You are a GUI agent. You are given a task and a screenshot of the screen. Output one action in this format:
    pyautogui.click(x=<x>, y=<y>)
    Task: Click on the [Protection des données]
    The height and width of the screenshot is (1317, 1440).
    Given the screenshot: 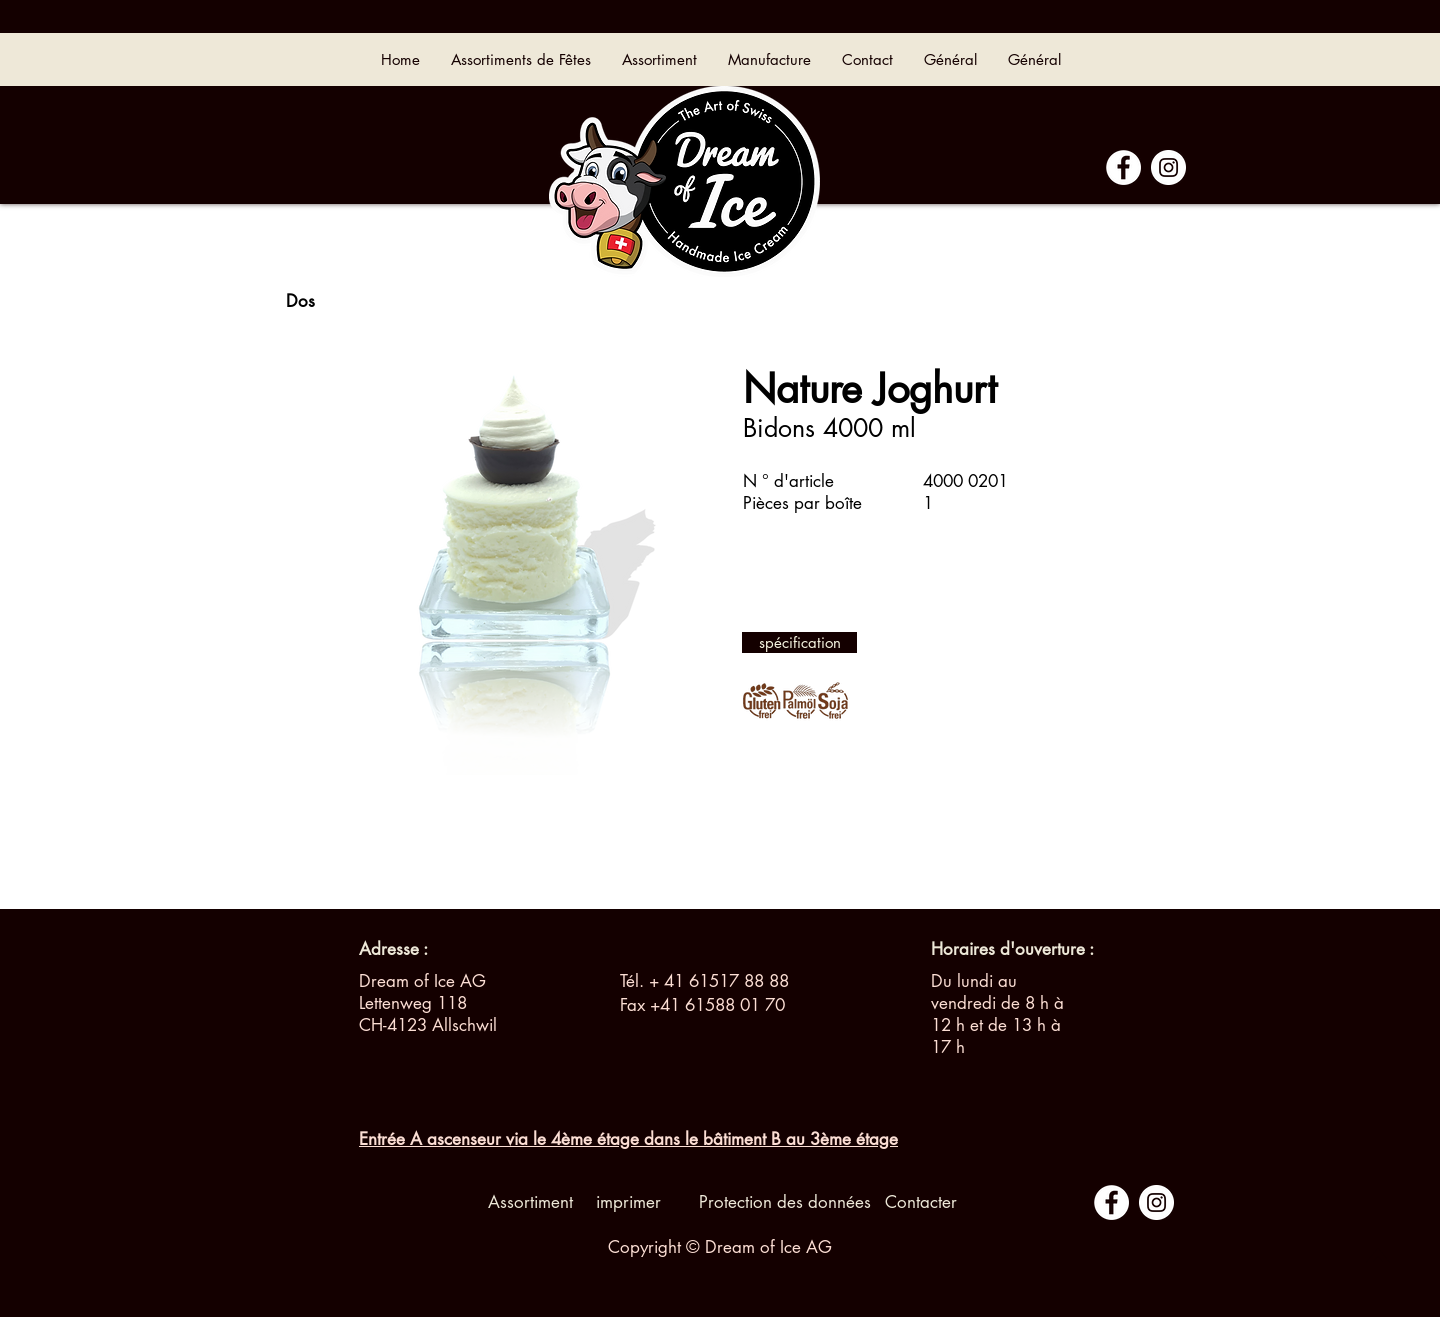 What is the action you would take?
    pyautogui.click(x=785, y=1203)
    